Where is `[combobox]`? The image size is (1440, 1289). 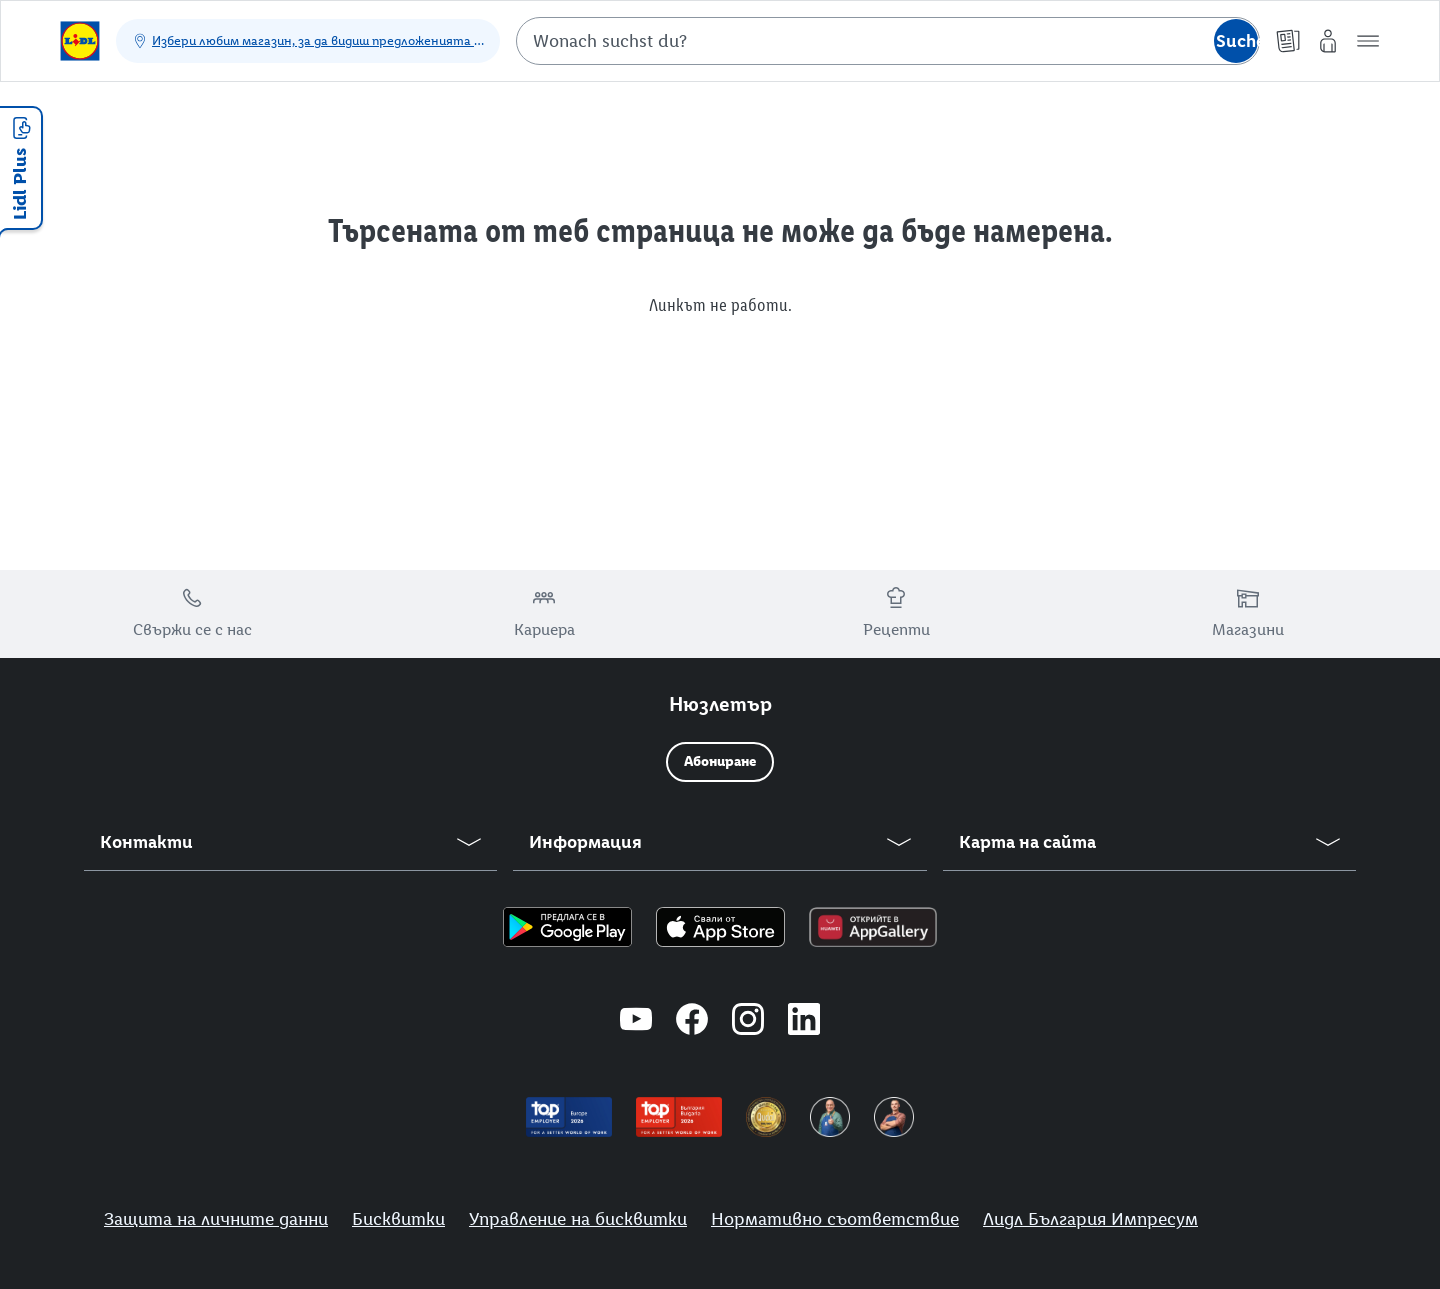
[combobox] is located at coordinates (888, 41).